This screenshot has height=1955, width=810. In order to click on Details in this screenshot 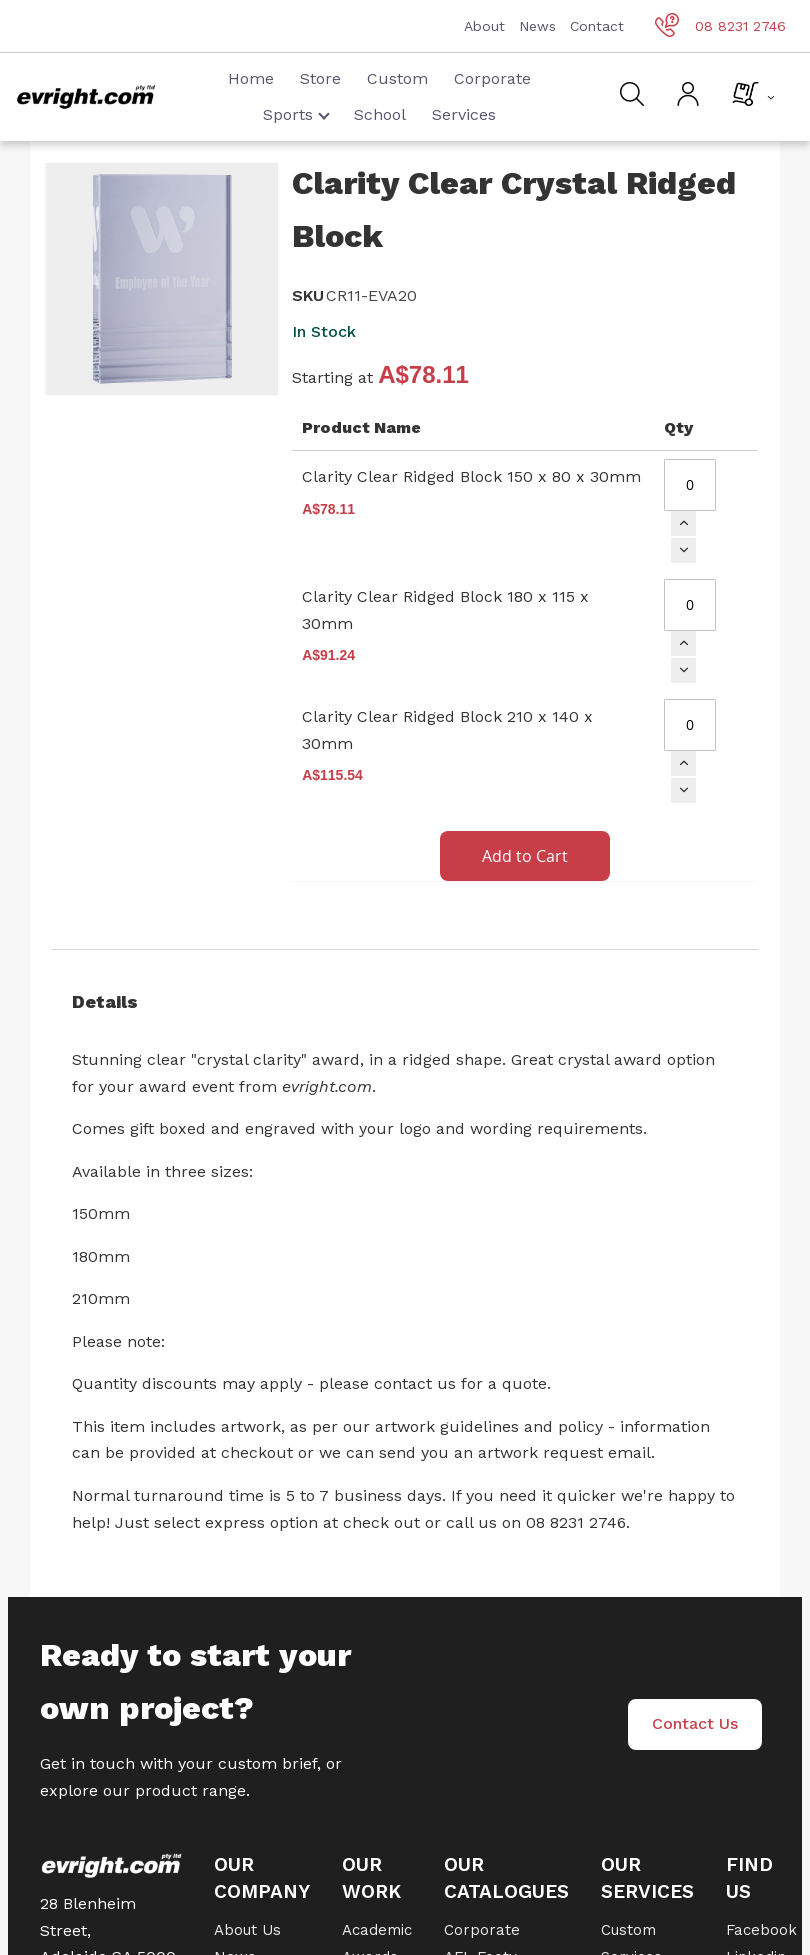, I will do `click(105, 1001)`.